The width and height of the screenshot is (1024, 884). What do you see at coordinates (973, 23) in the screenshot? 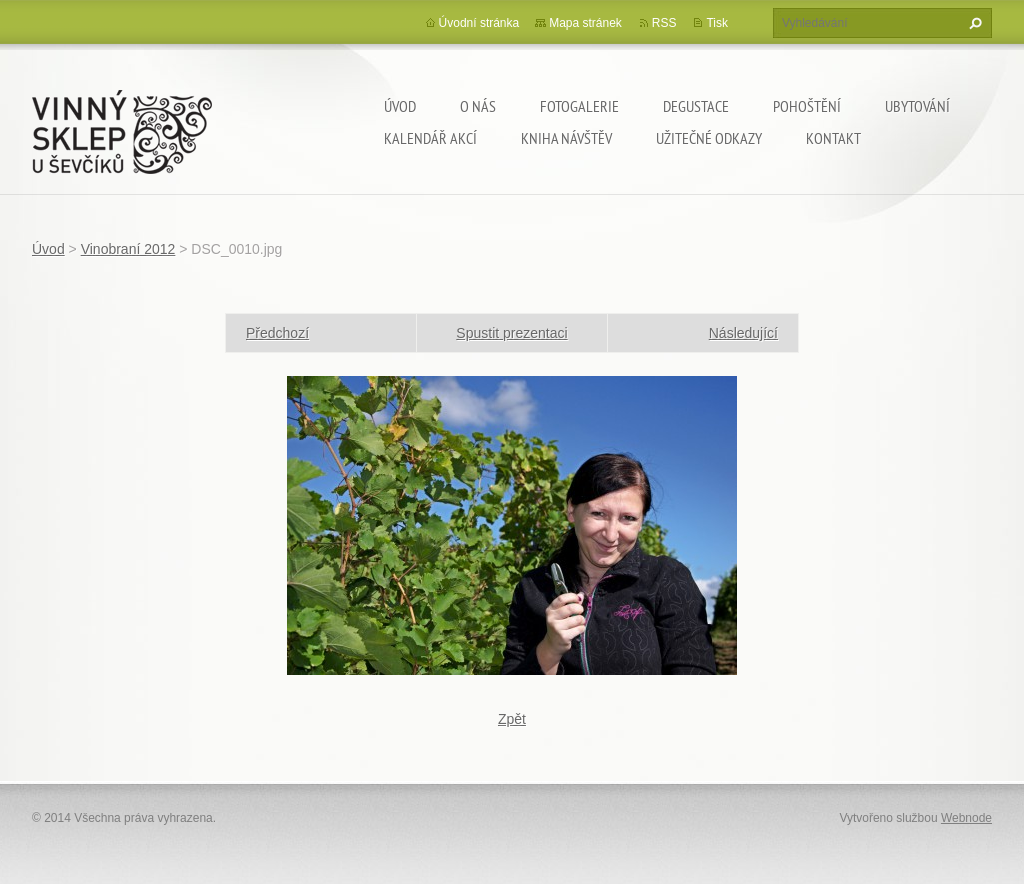
I see `Hledat` at bounding box center [973, 23].